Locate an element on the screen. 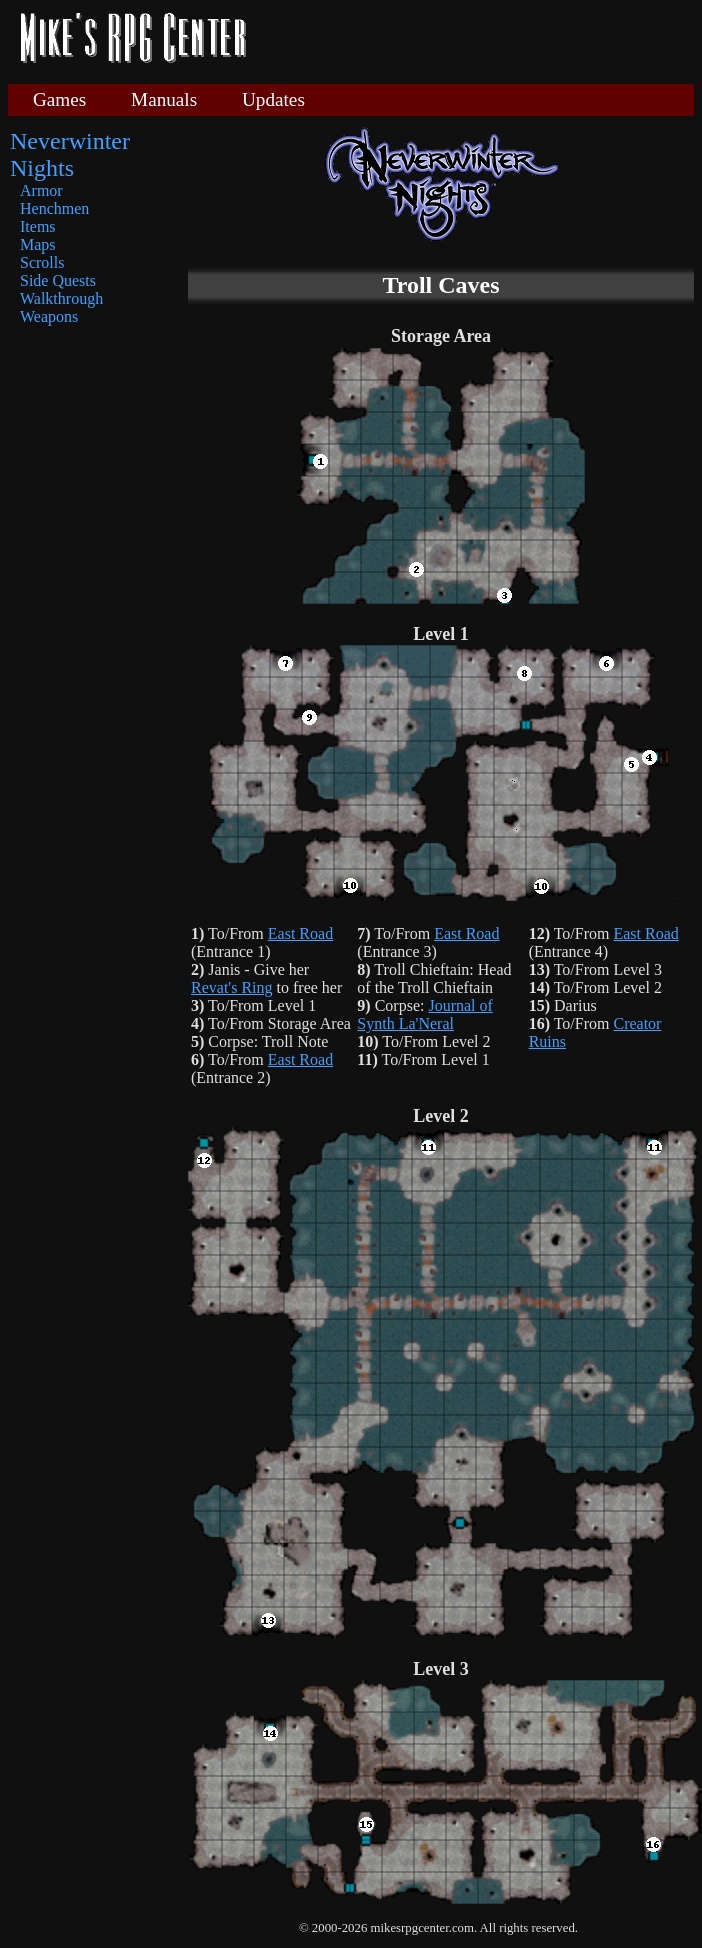 The height and width of the screenshot is (1948, 702). Maps is located at coordinates (38, 244).